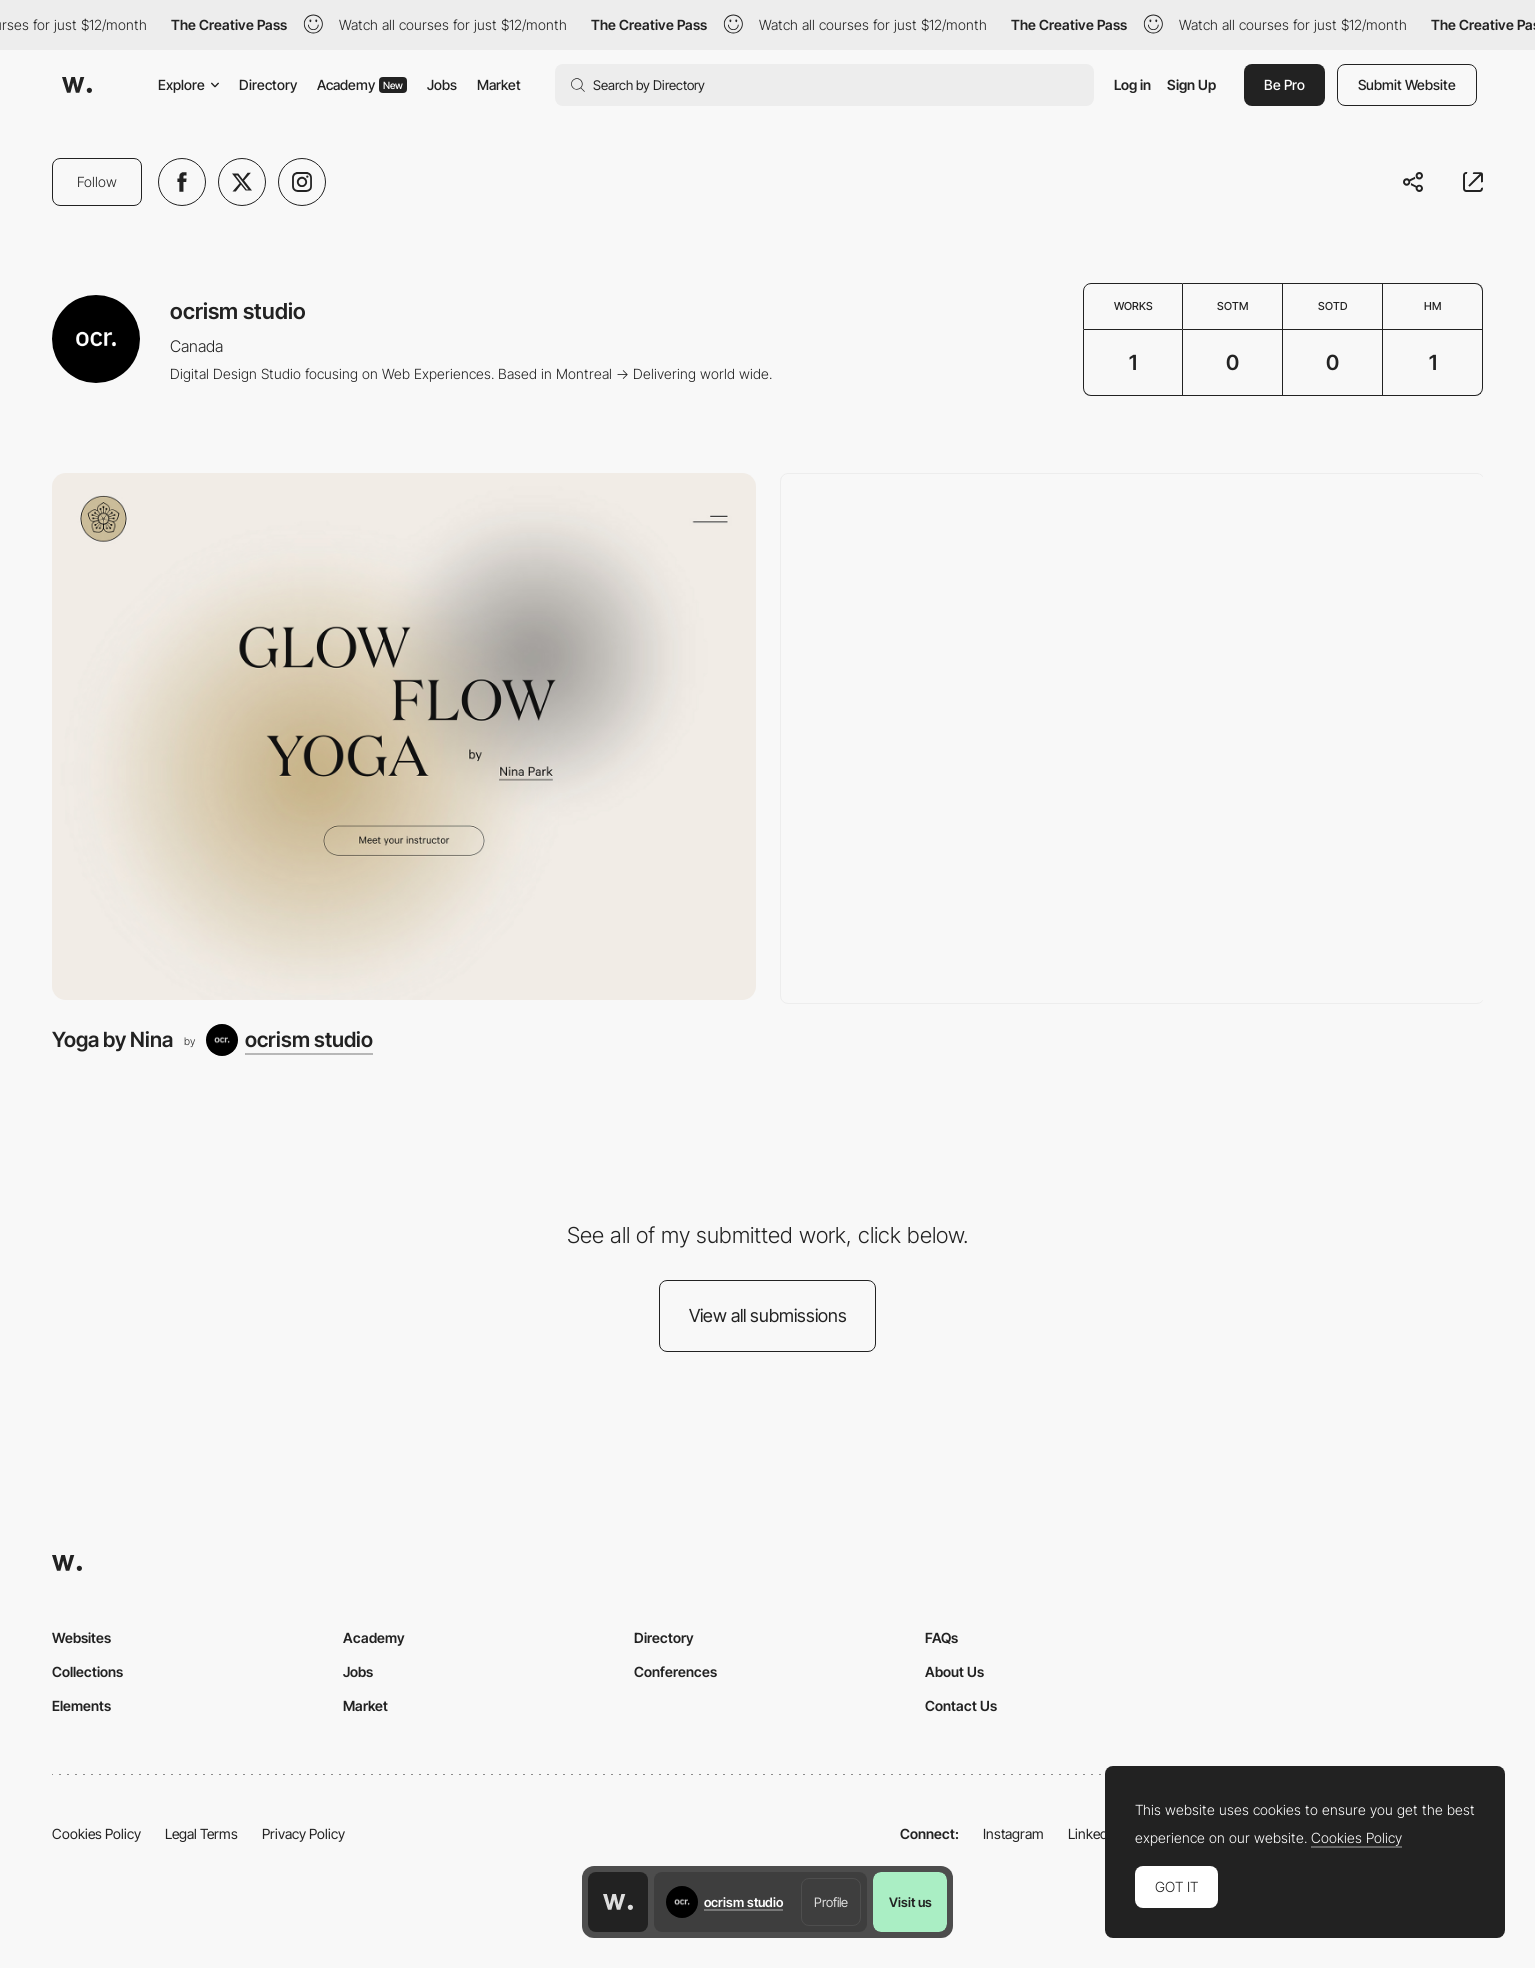 This screenshot has width=1535, height=1968. What do you see at coordinates (499, 84) in the screenshot?
I see `Market` at bounding box center [499, 84].